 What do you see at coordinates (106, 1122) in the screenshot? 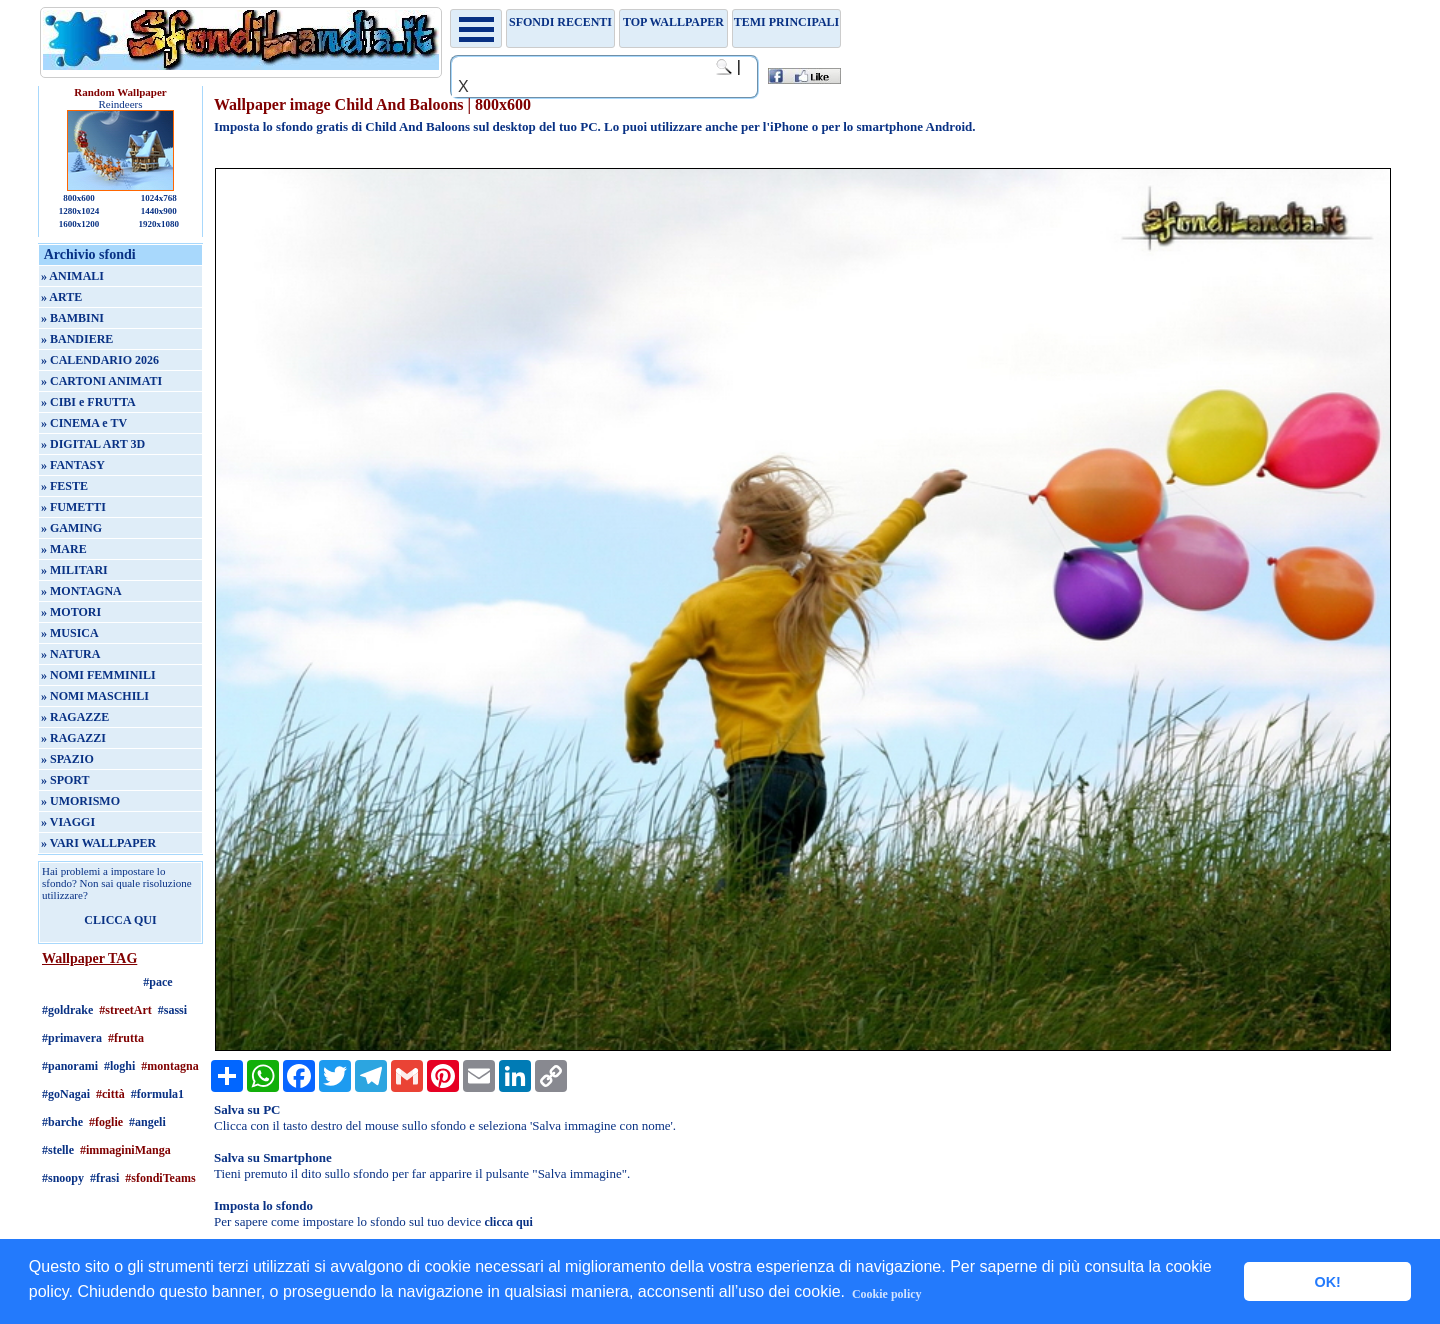
I see `#foglie` at bounding box center [106, 1122].